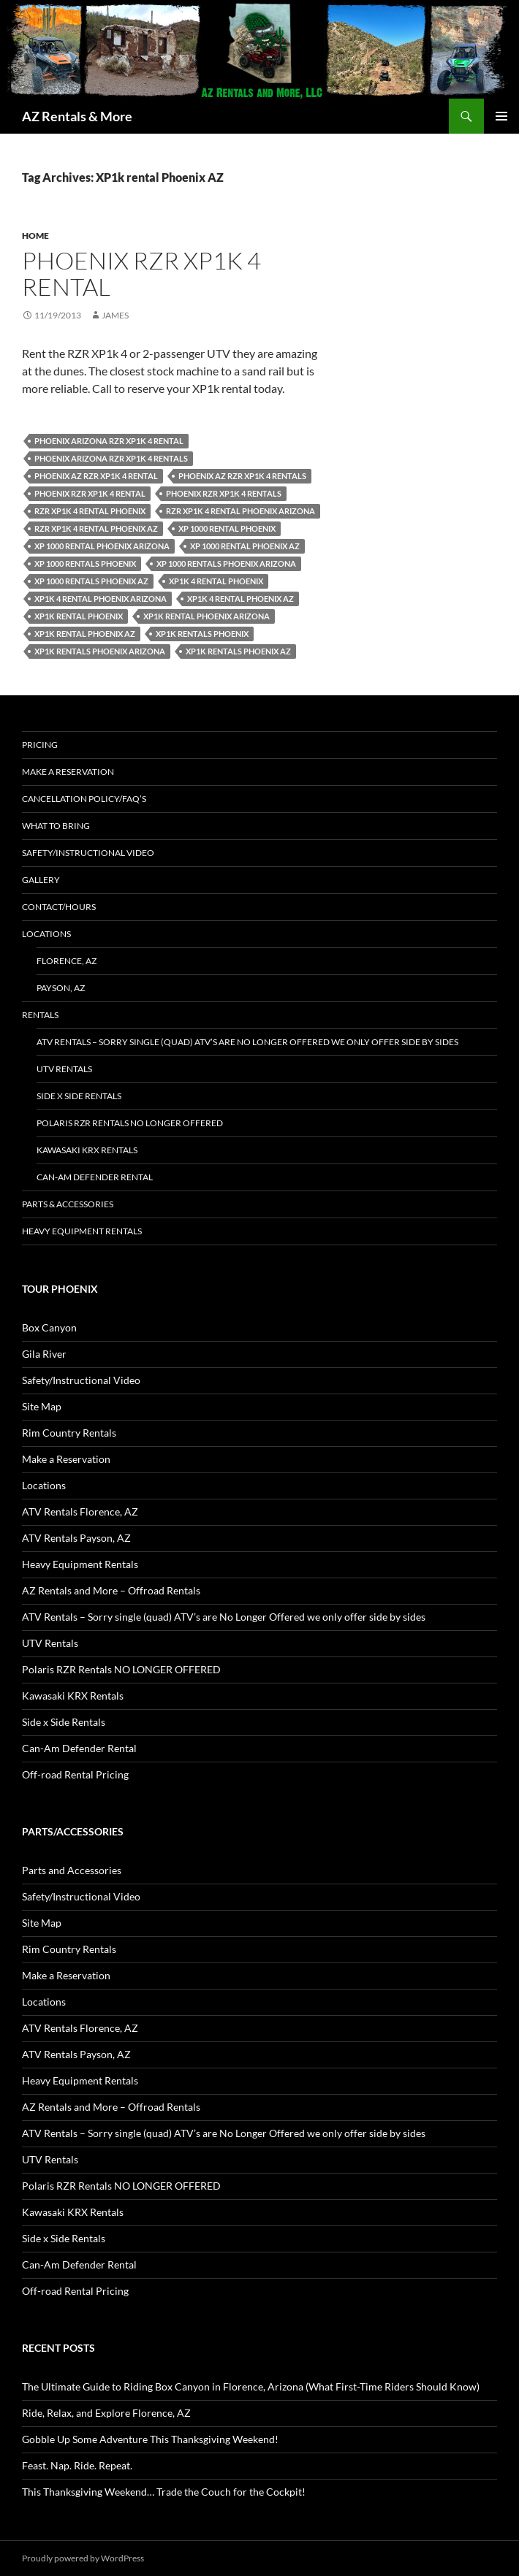 The image size is (519, 2576). I want to click on Proudly powered by WordPress, so click(83, 2558).